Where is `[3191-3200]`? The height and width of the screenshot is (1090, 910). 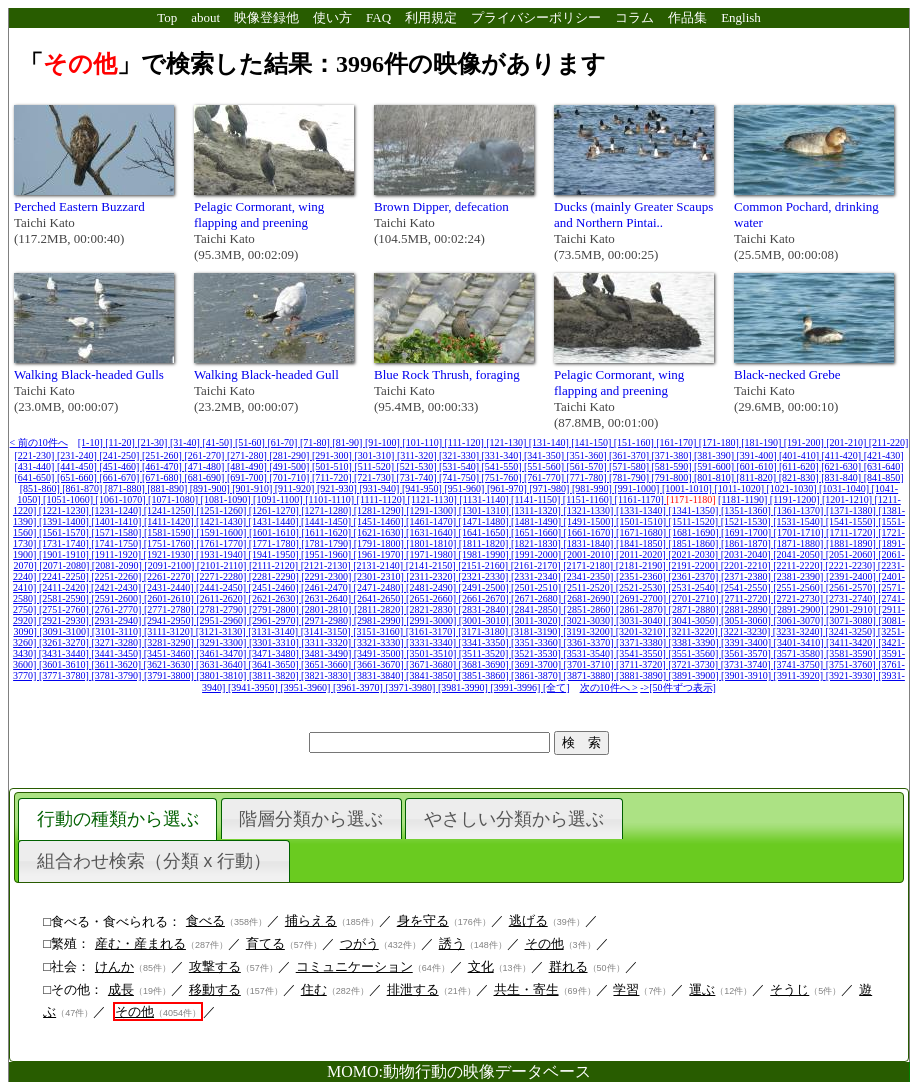
[3191-3200] is located at coordinates (589, 631).